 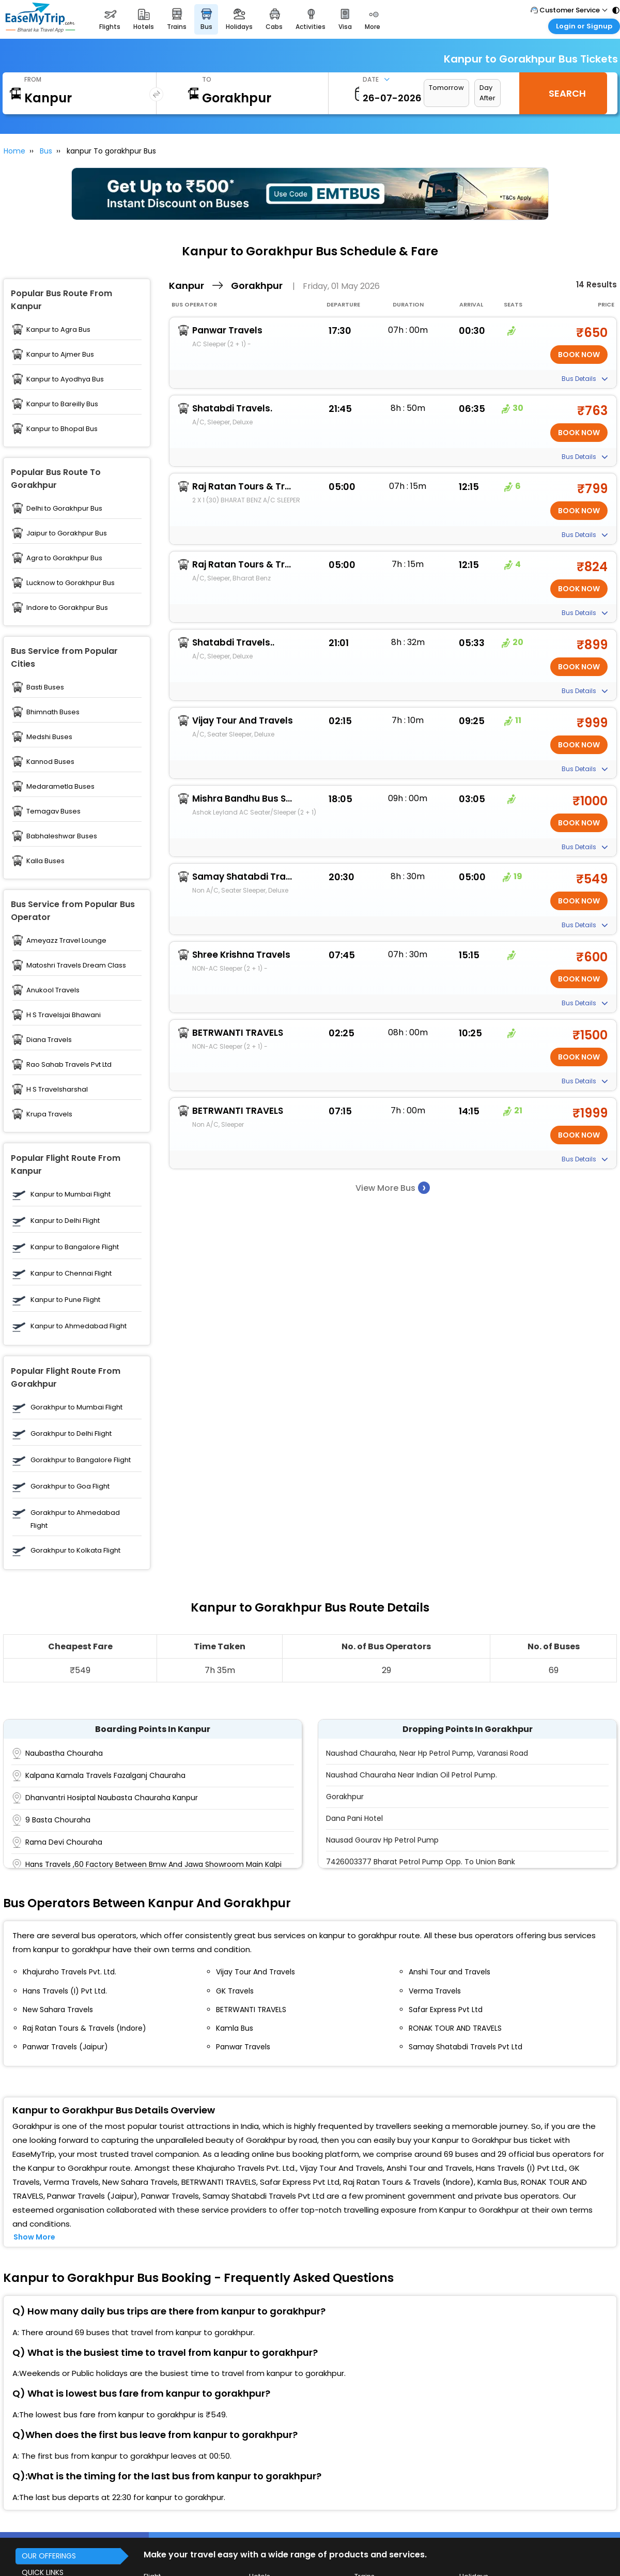 I want to click on Kanpur to Bangalore Flight, so click(x=74, y=1247).